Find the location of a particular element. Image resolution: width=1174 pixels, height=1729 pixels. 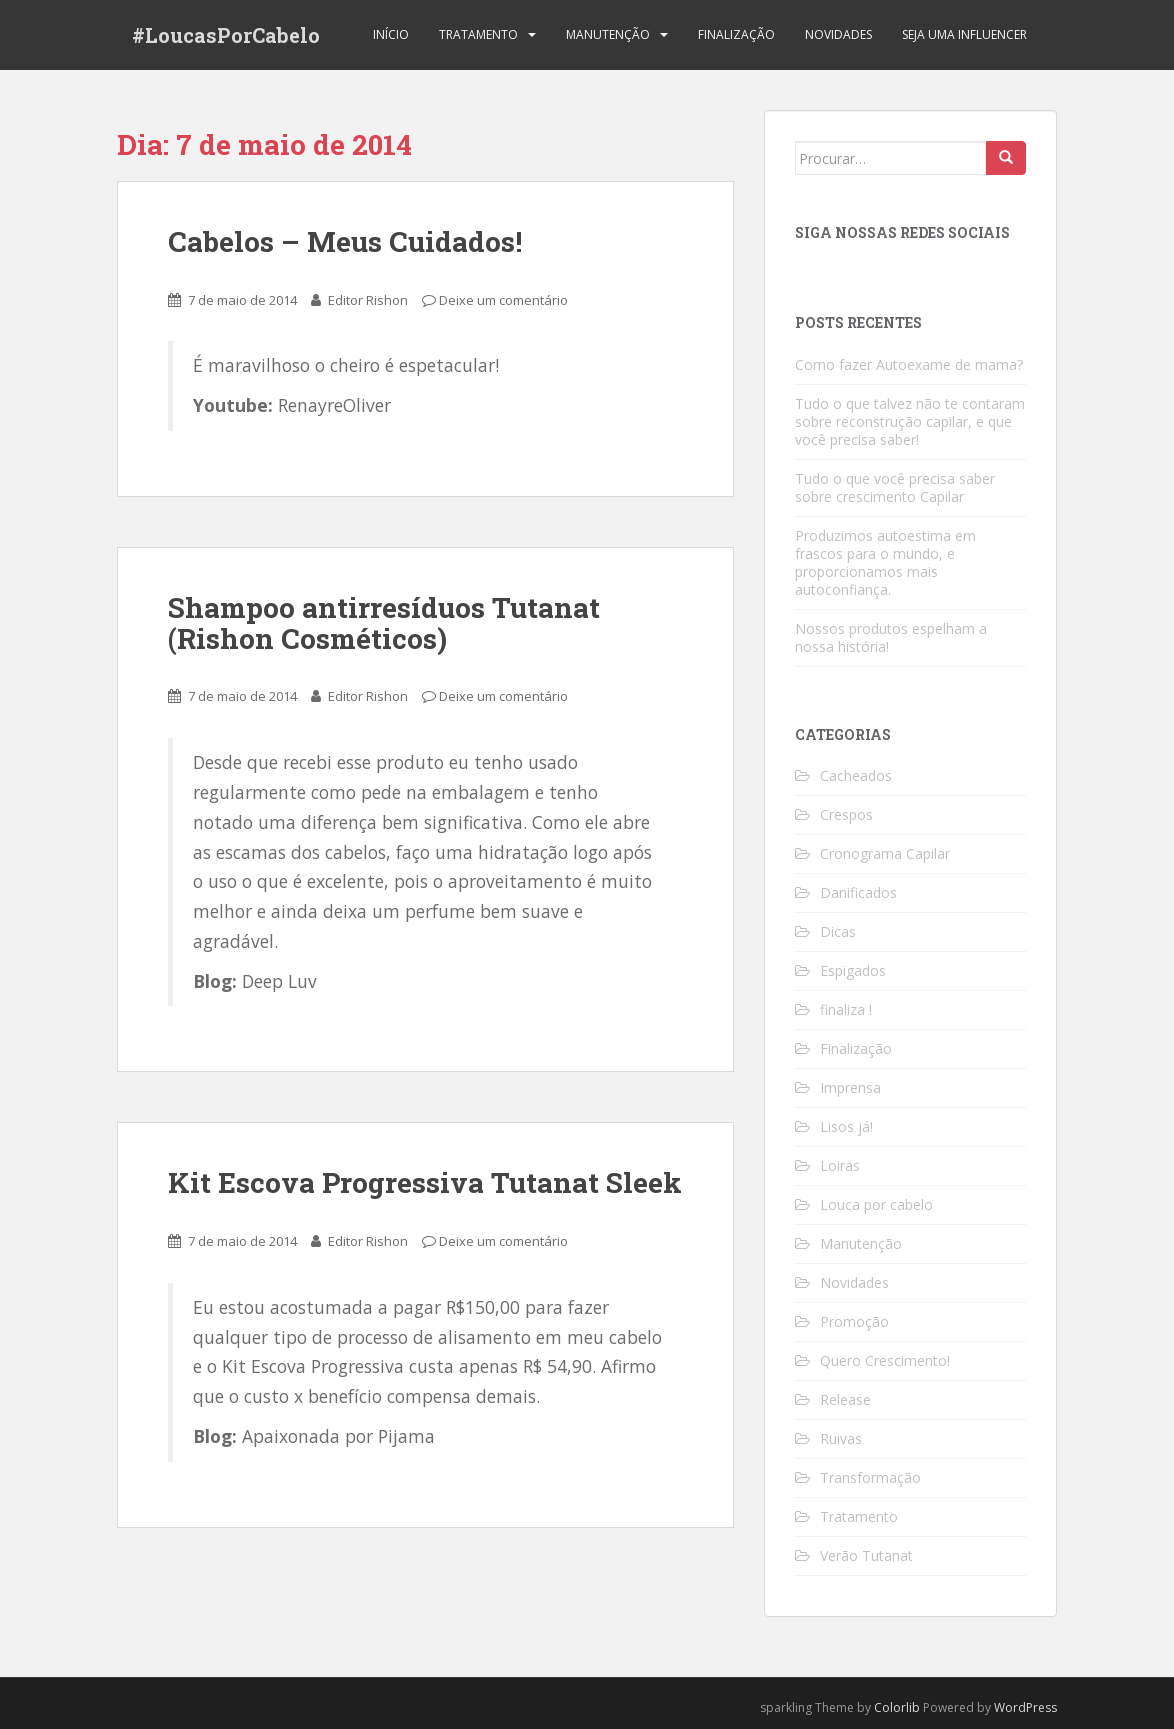

Finalização is located at coordinates (736, 34).